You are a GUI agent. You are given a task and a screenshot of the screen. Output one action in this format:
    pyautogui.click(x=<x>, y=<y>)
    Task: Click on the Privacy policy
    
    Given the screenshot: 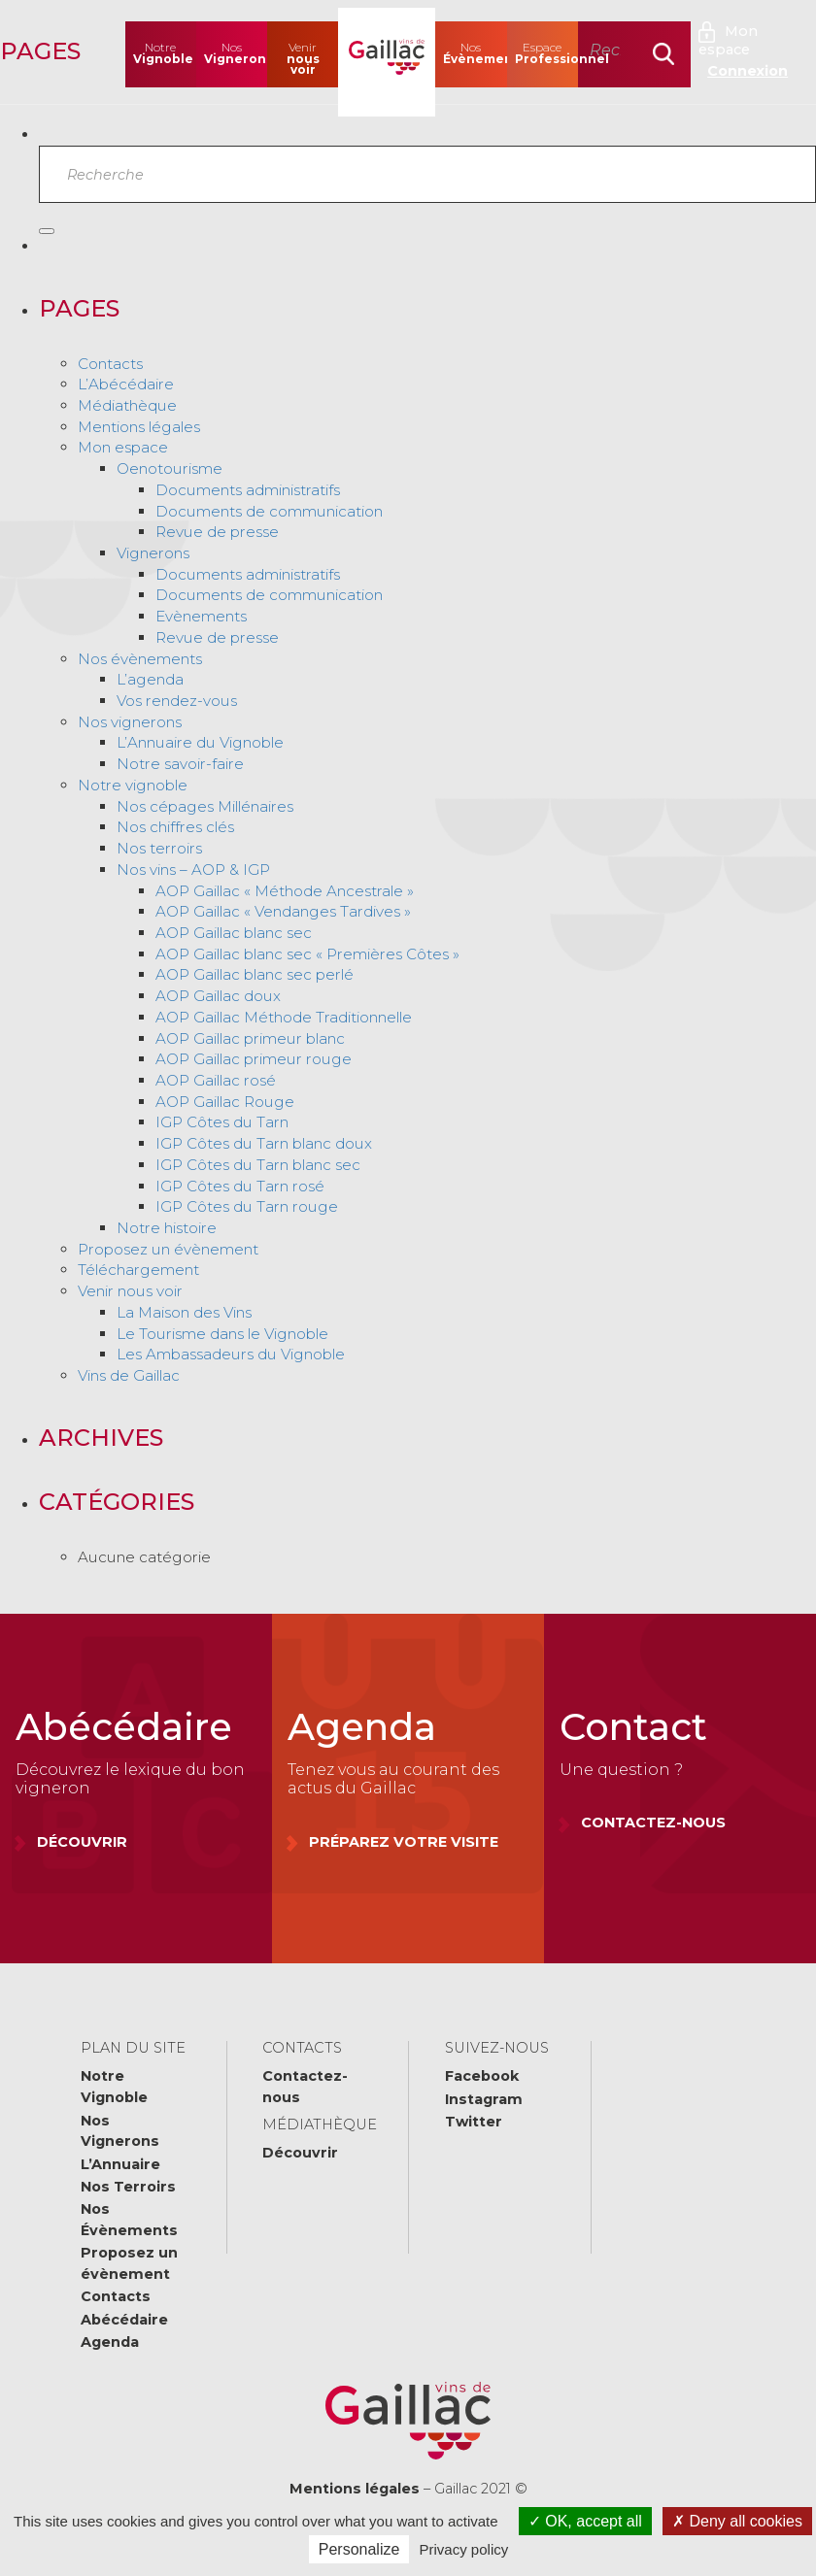 What is the action you would take?
    pyautogui.click(x=464, y=2549)
    